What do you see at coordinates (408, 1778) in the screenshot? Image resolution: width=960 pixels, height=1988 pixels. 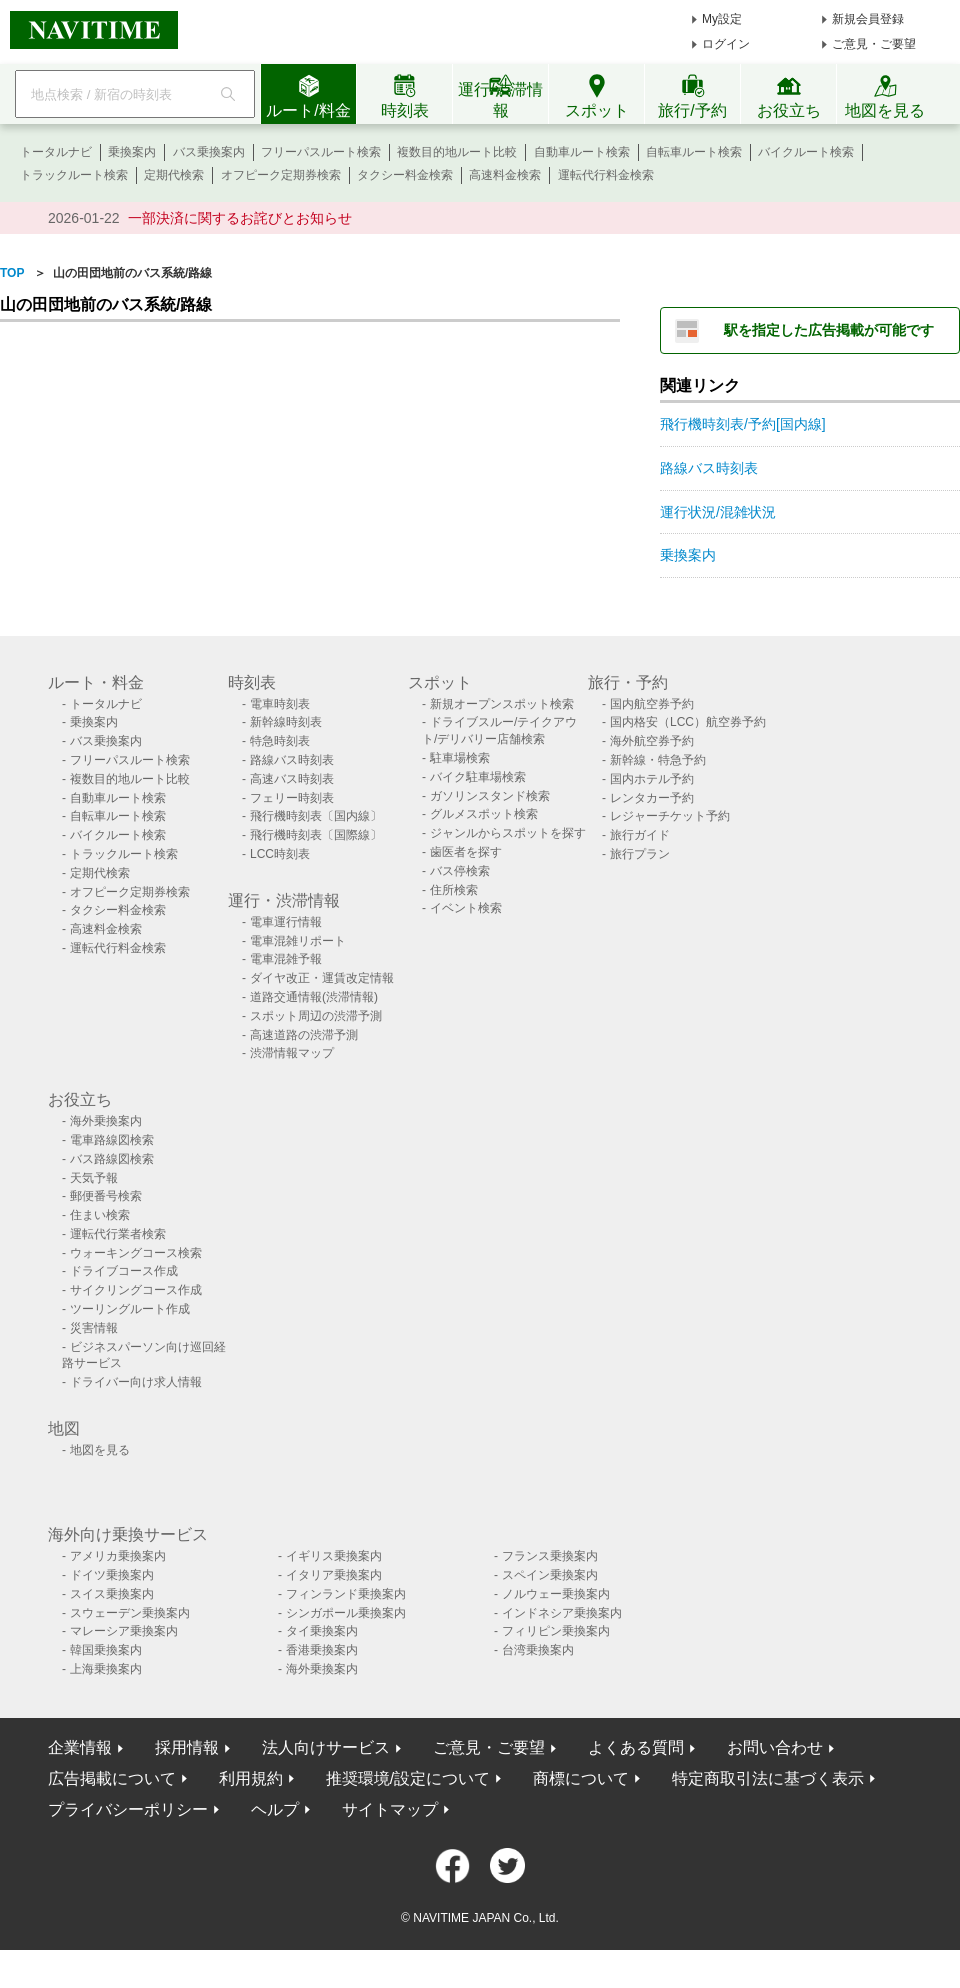 I see `推奨環境/設定について` at bounding box center [408, 1778].